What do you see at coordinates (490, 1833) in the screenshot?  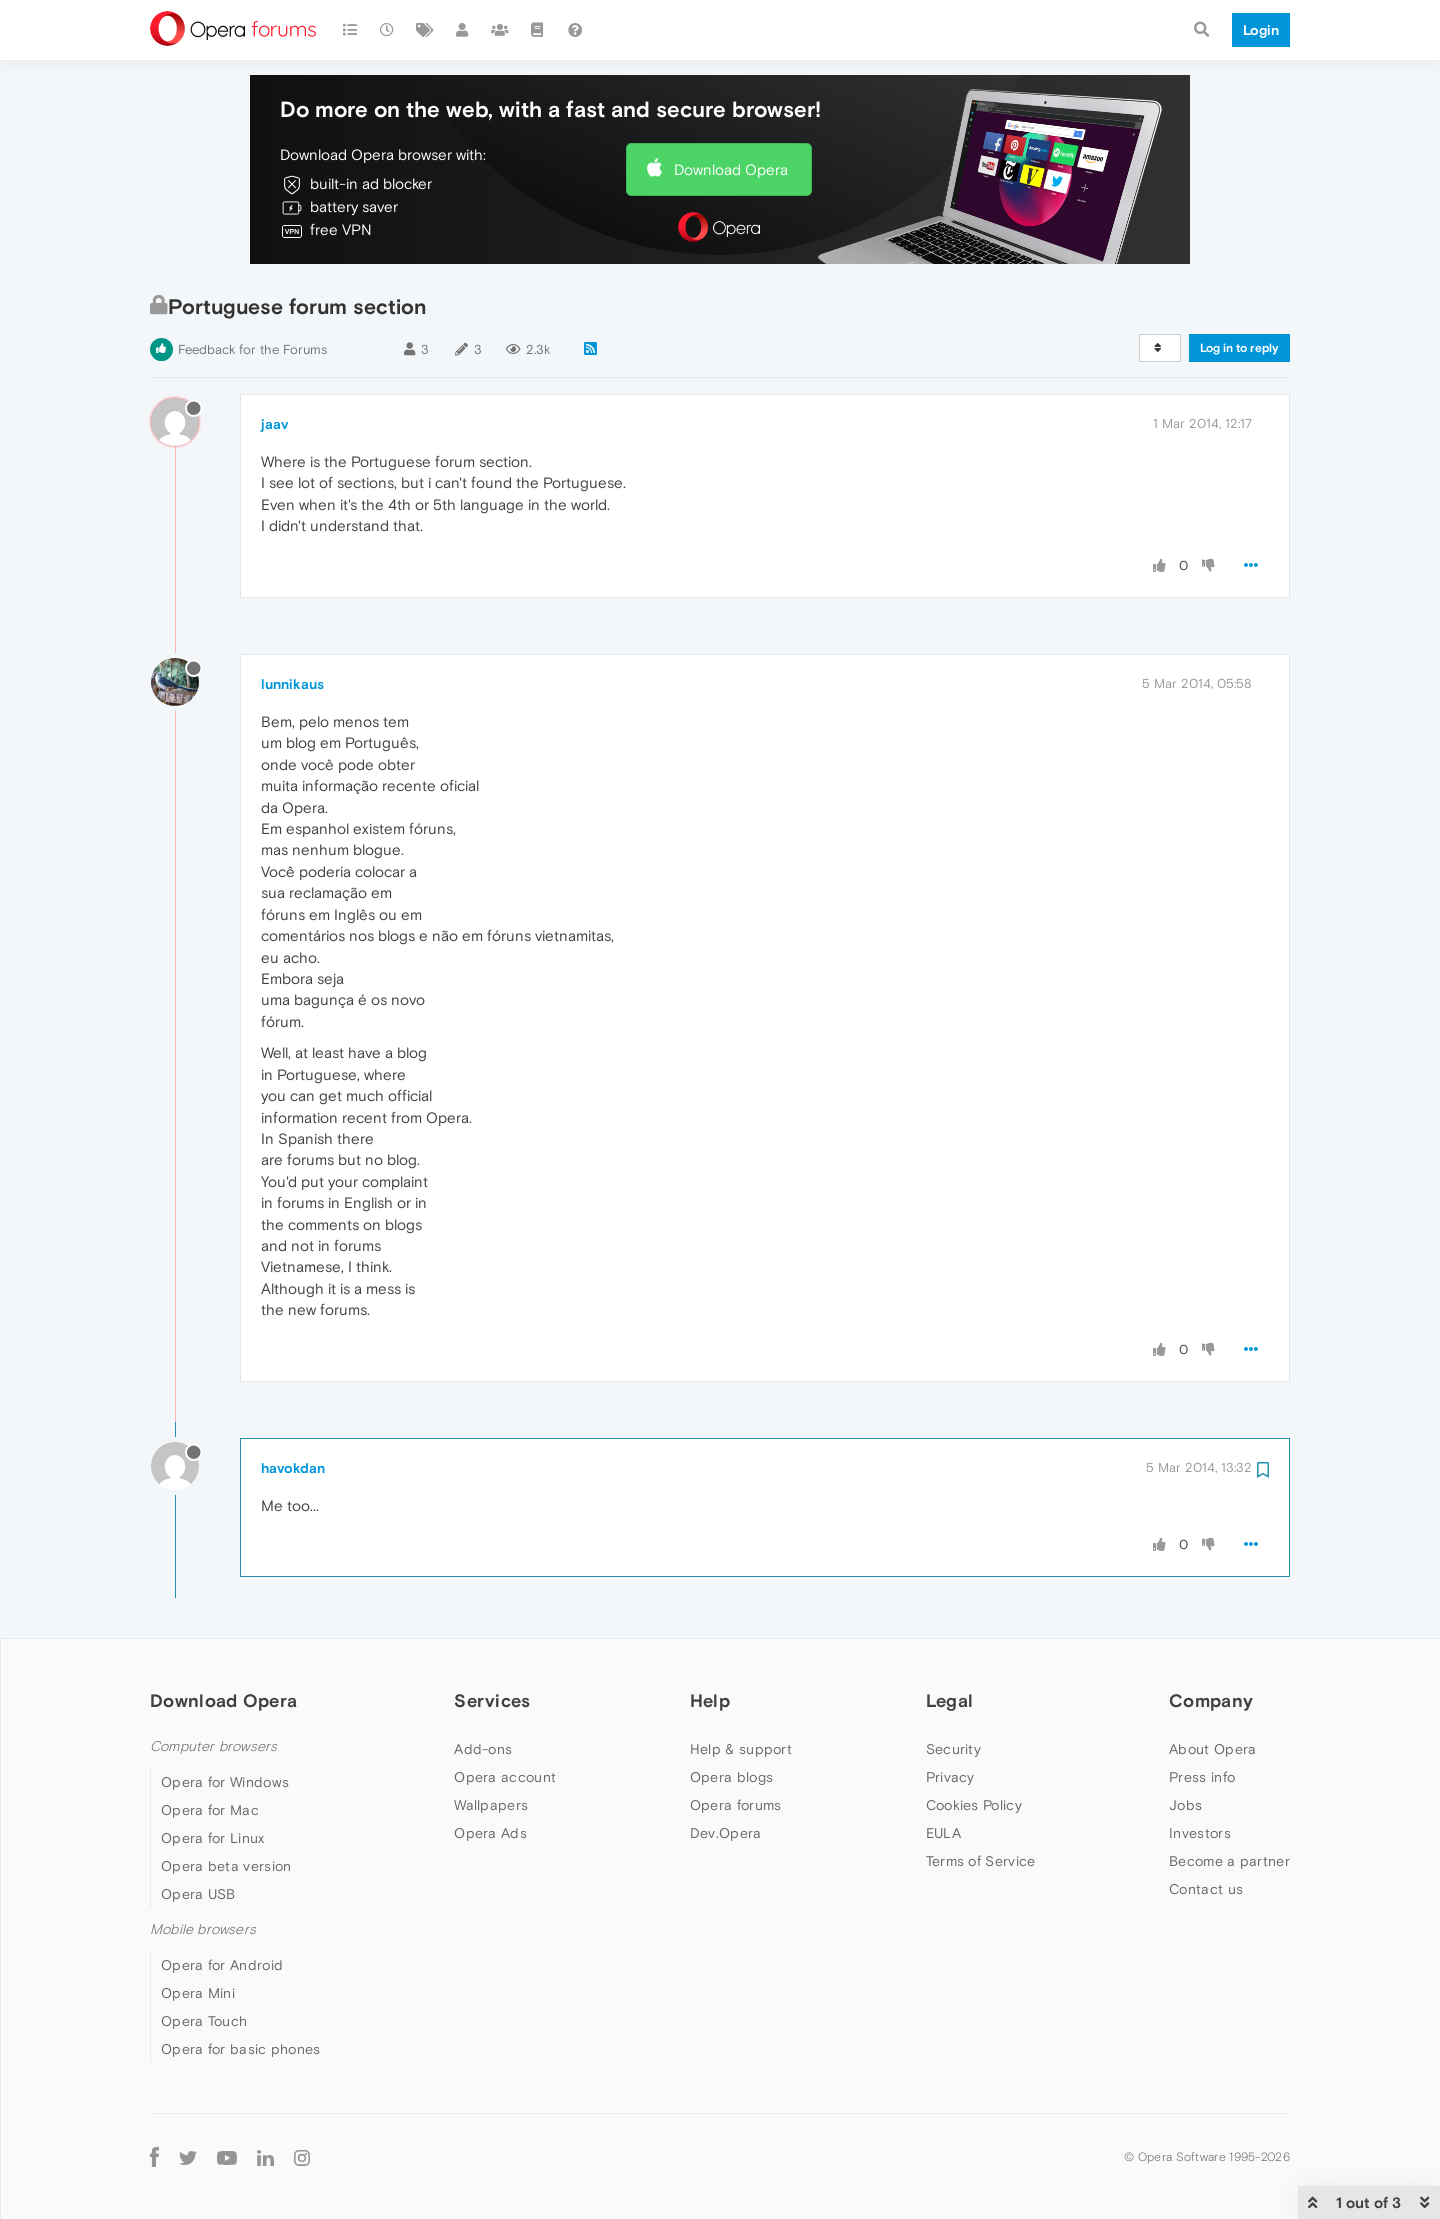 I see `Opera Ads` at bounding box center [490, 1833].